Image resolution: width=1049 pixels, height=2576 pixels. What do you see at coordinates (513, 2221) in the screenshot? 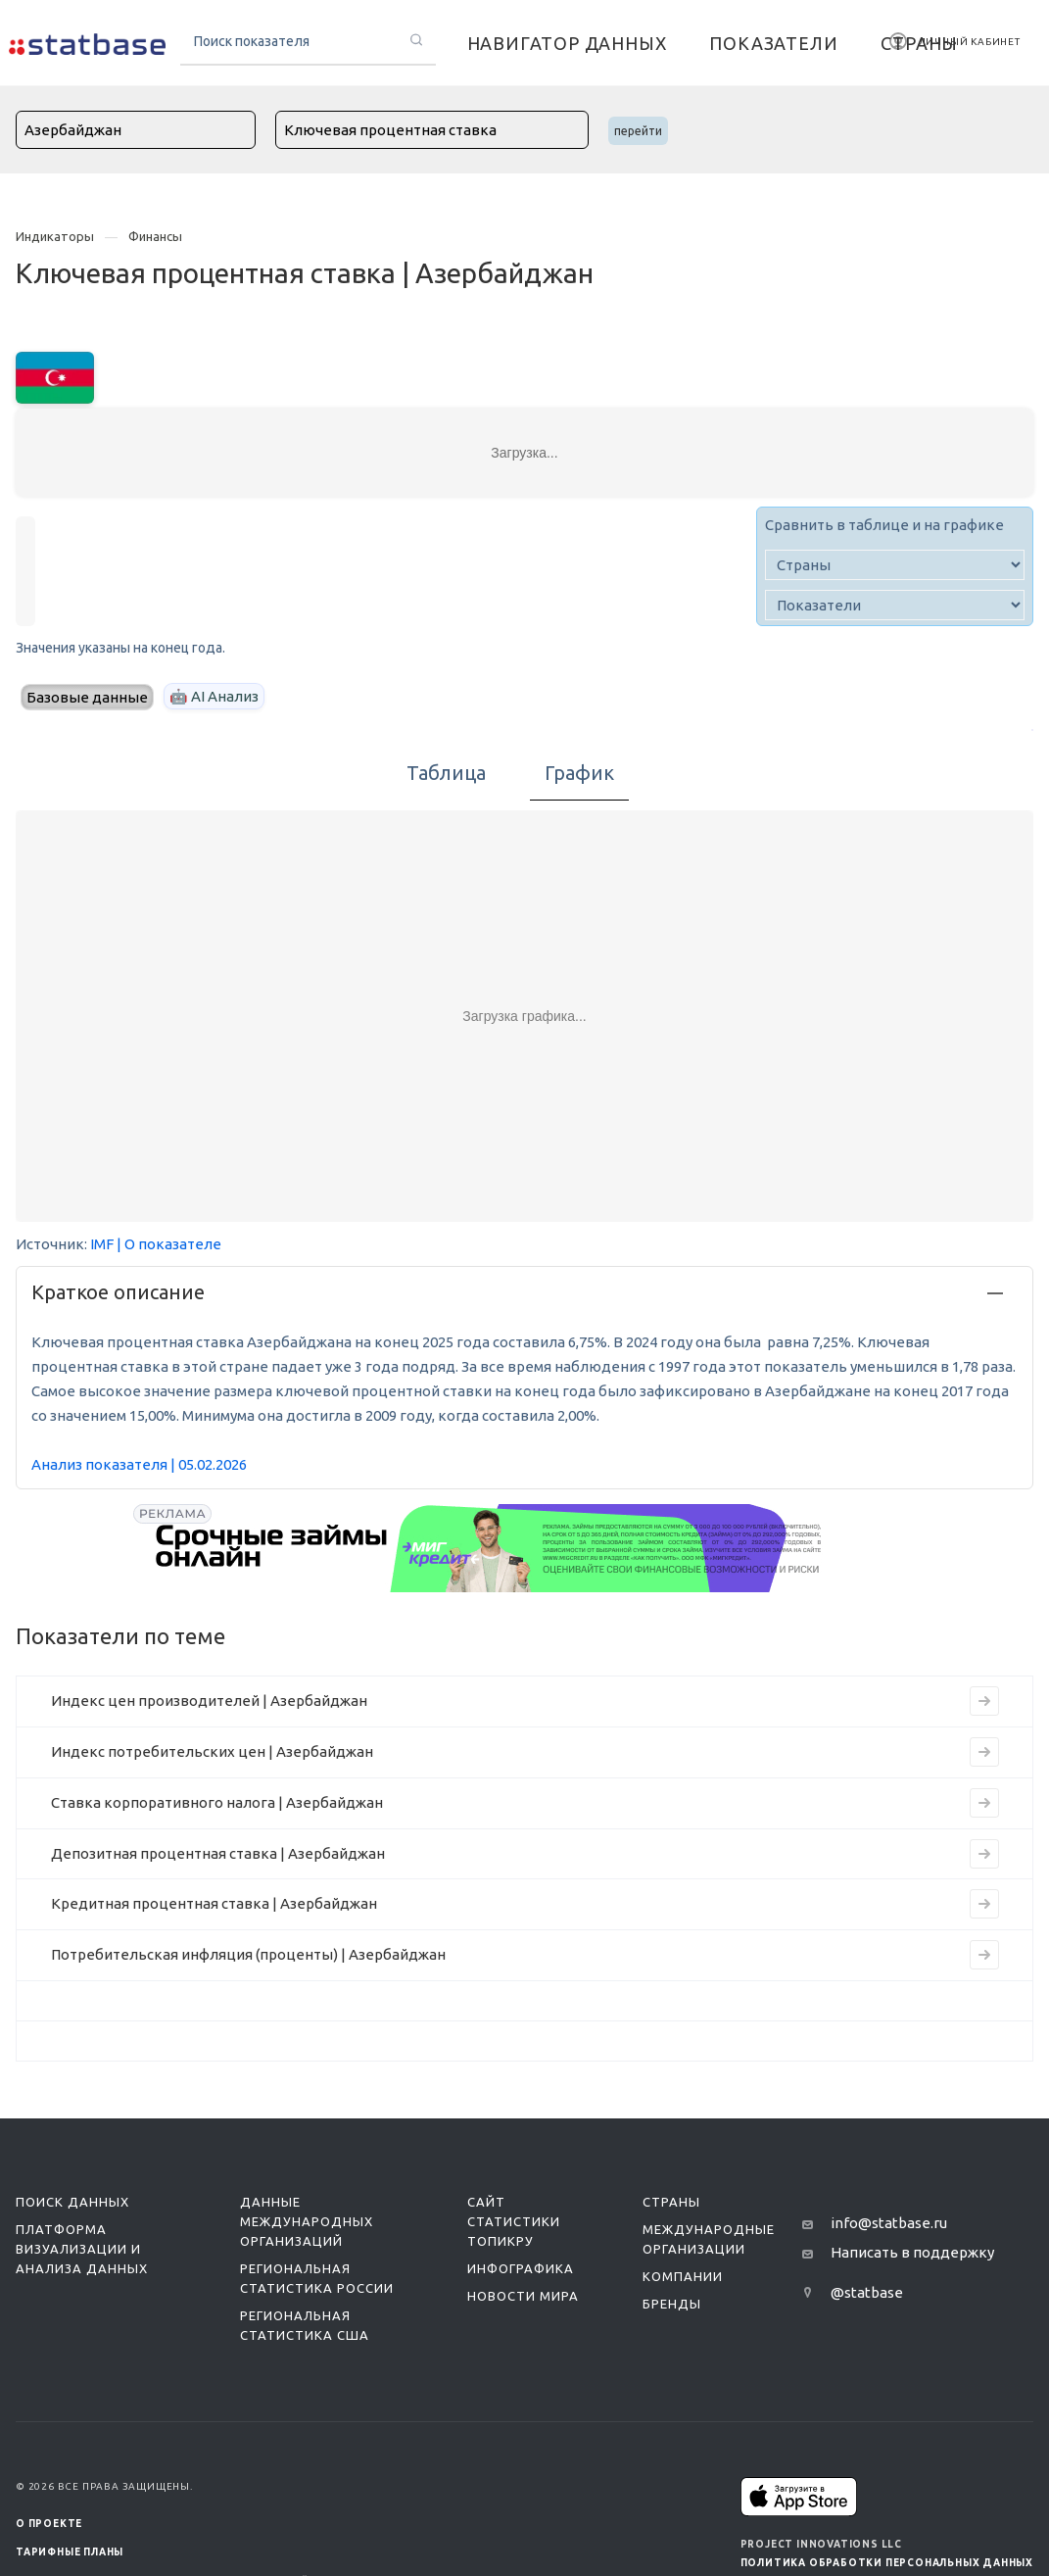
I see `Сайт статистики ТопикРу` at bounding box center [513, 2221].